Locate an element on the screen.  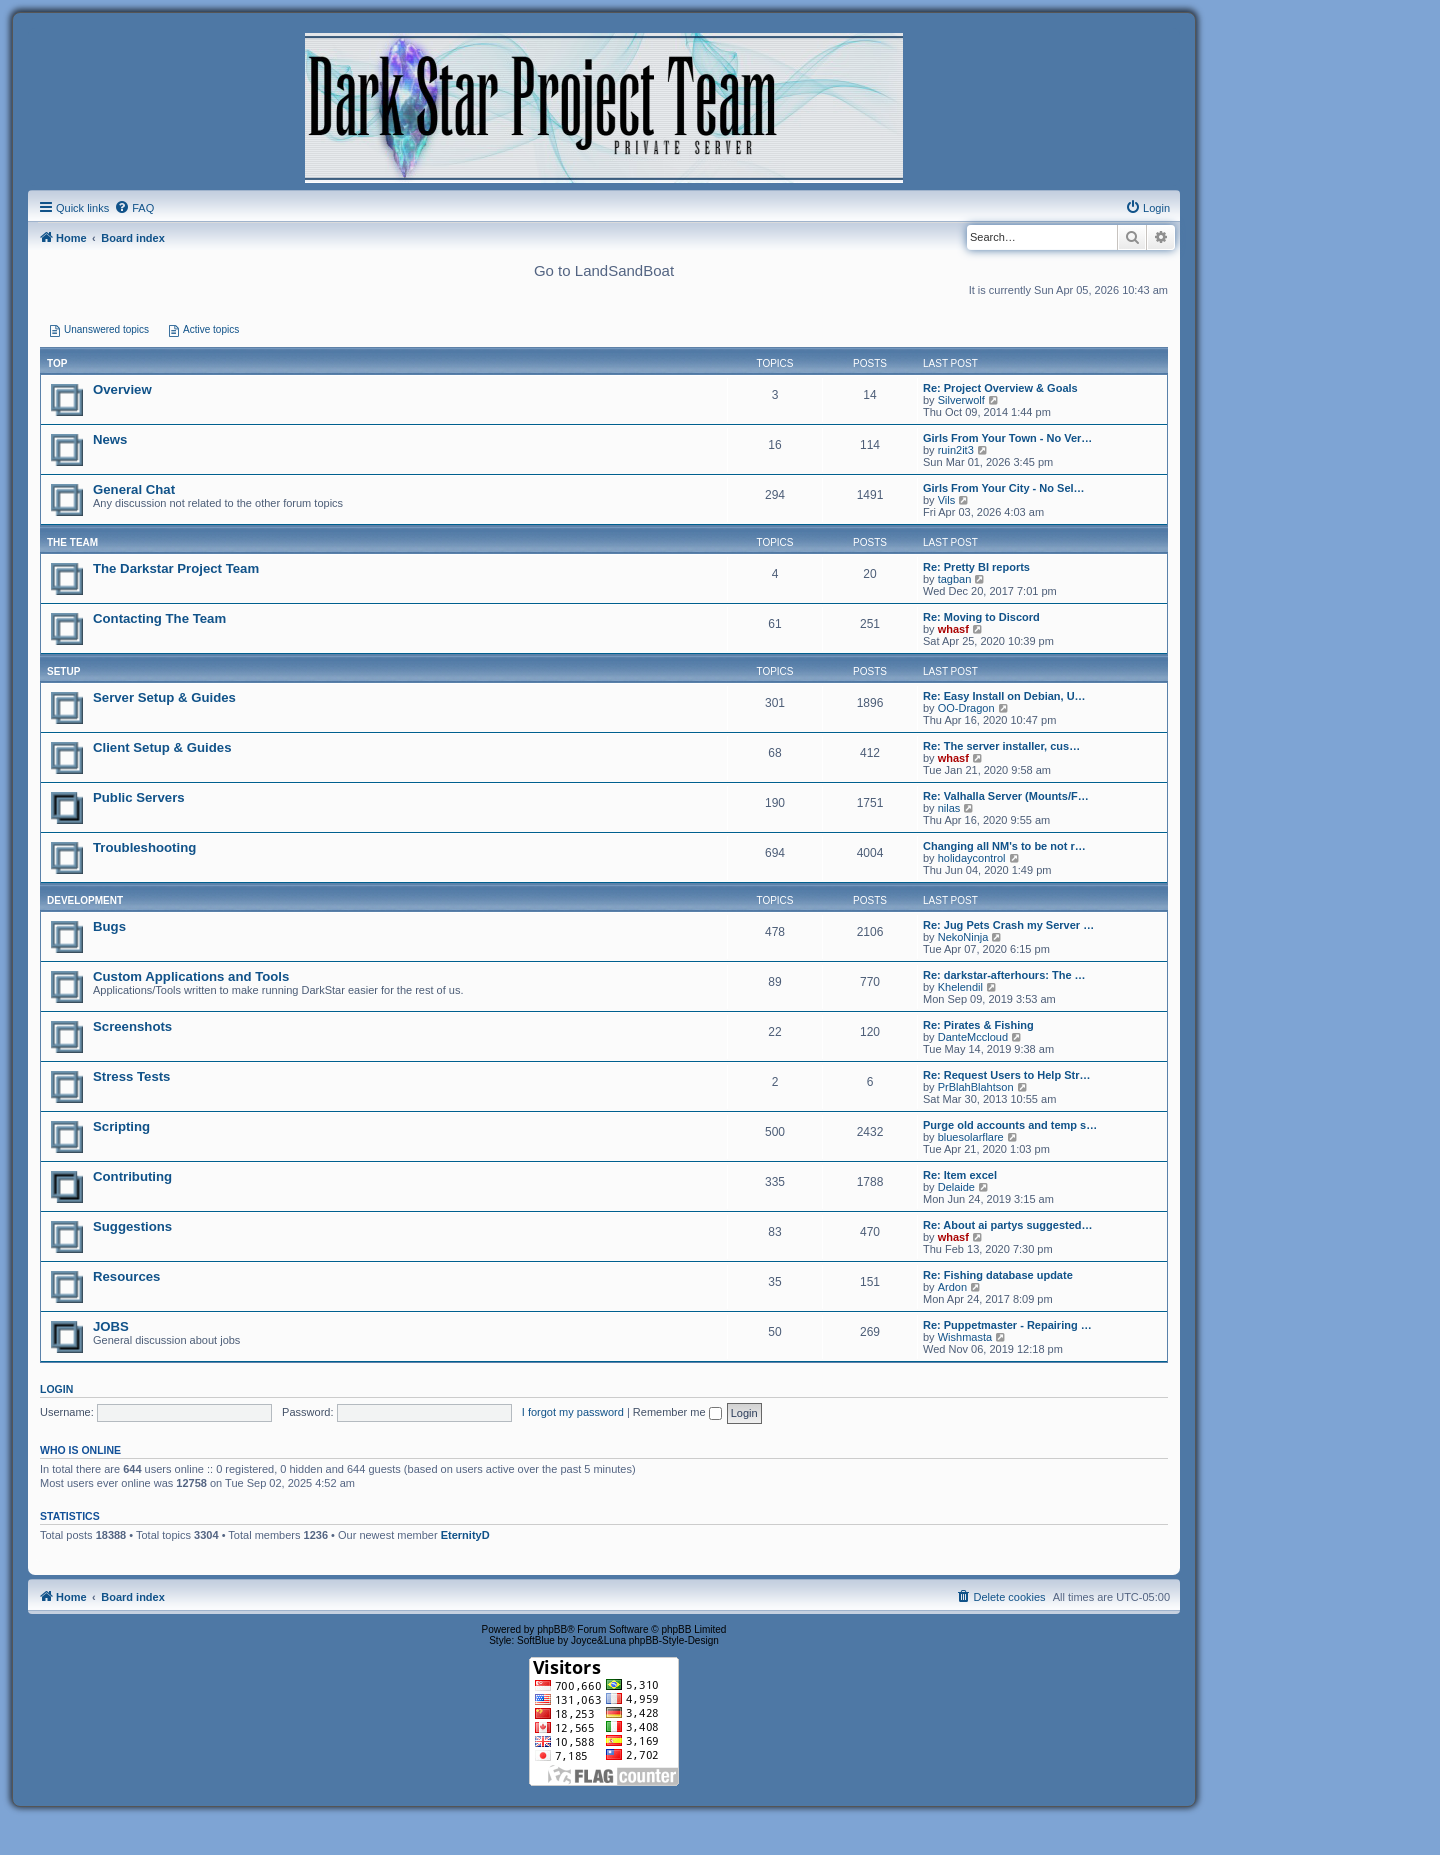
Public Servers is located at coordinates (139, 797).